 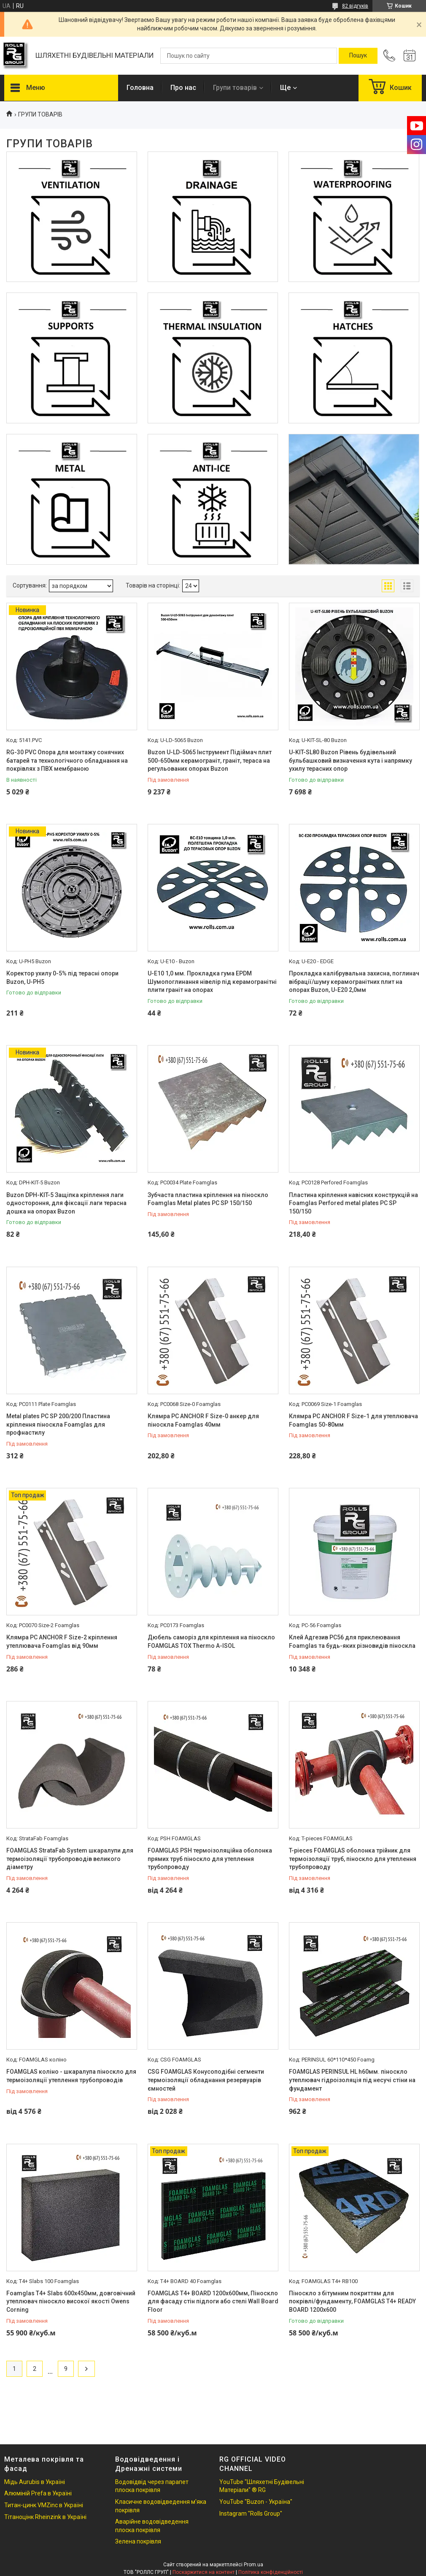 I want to click on Тітаноцінк Rheinzink в Україні, so click(x=45, y=2517).